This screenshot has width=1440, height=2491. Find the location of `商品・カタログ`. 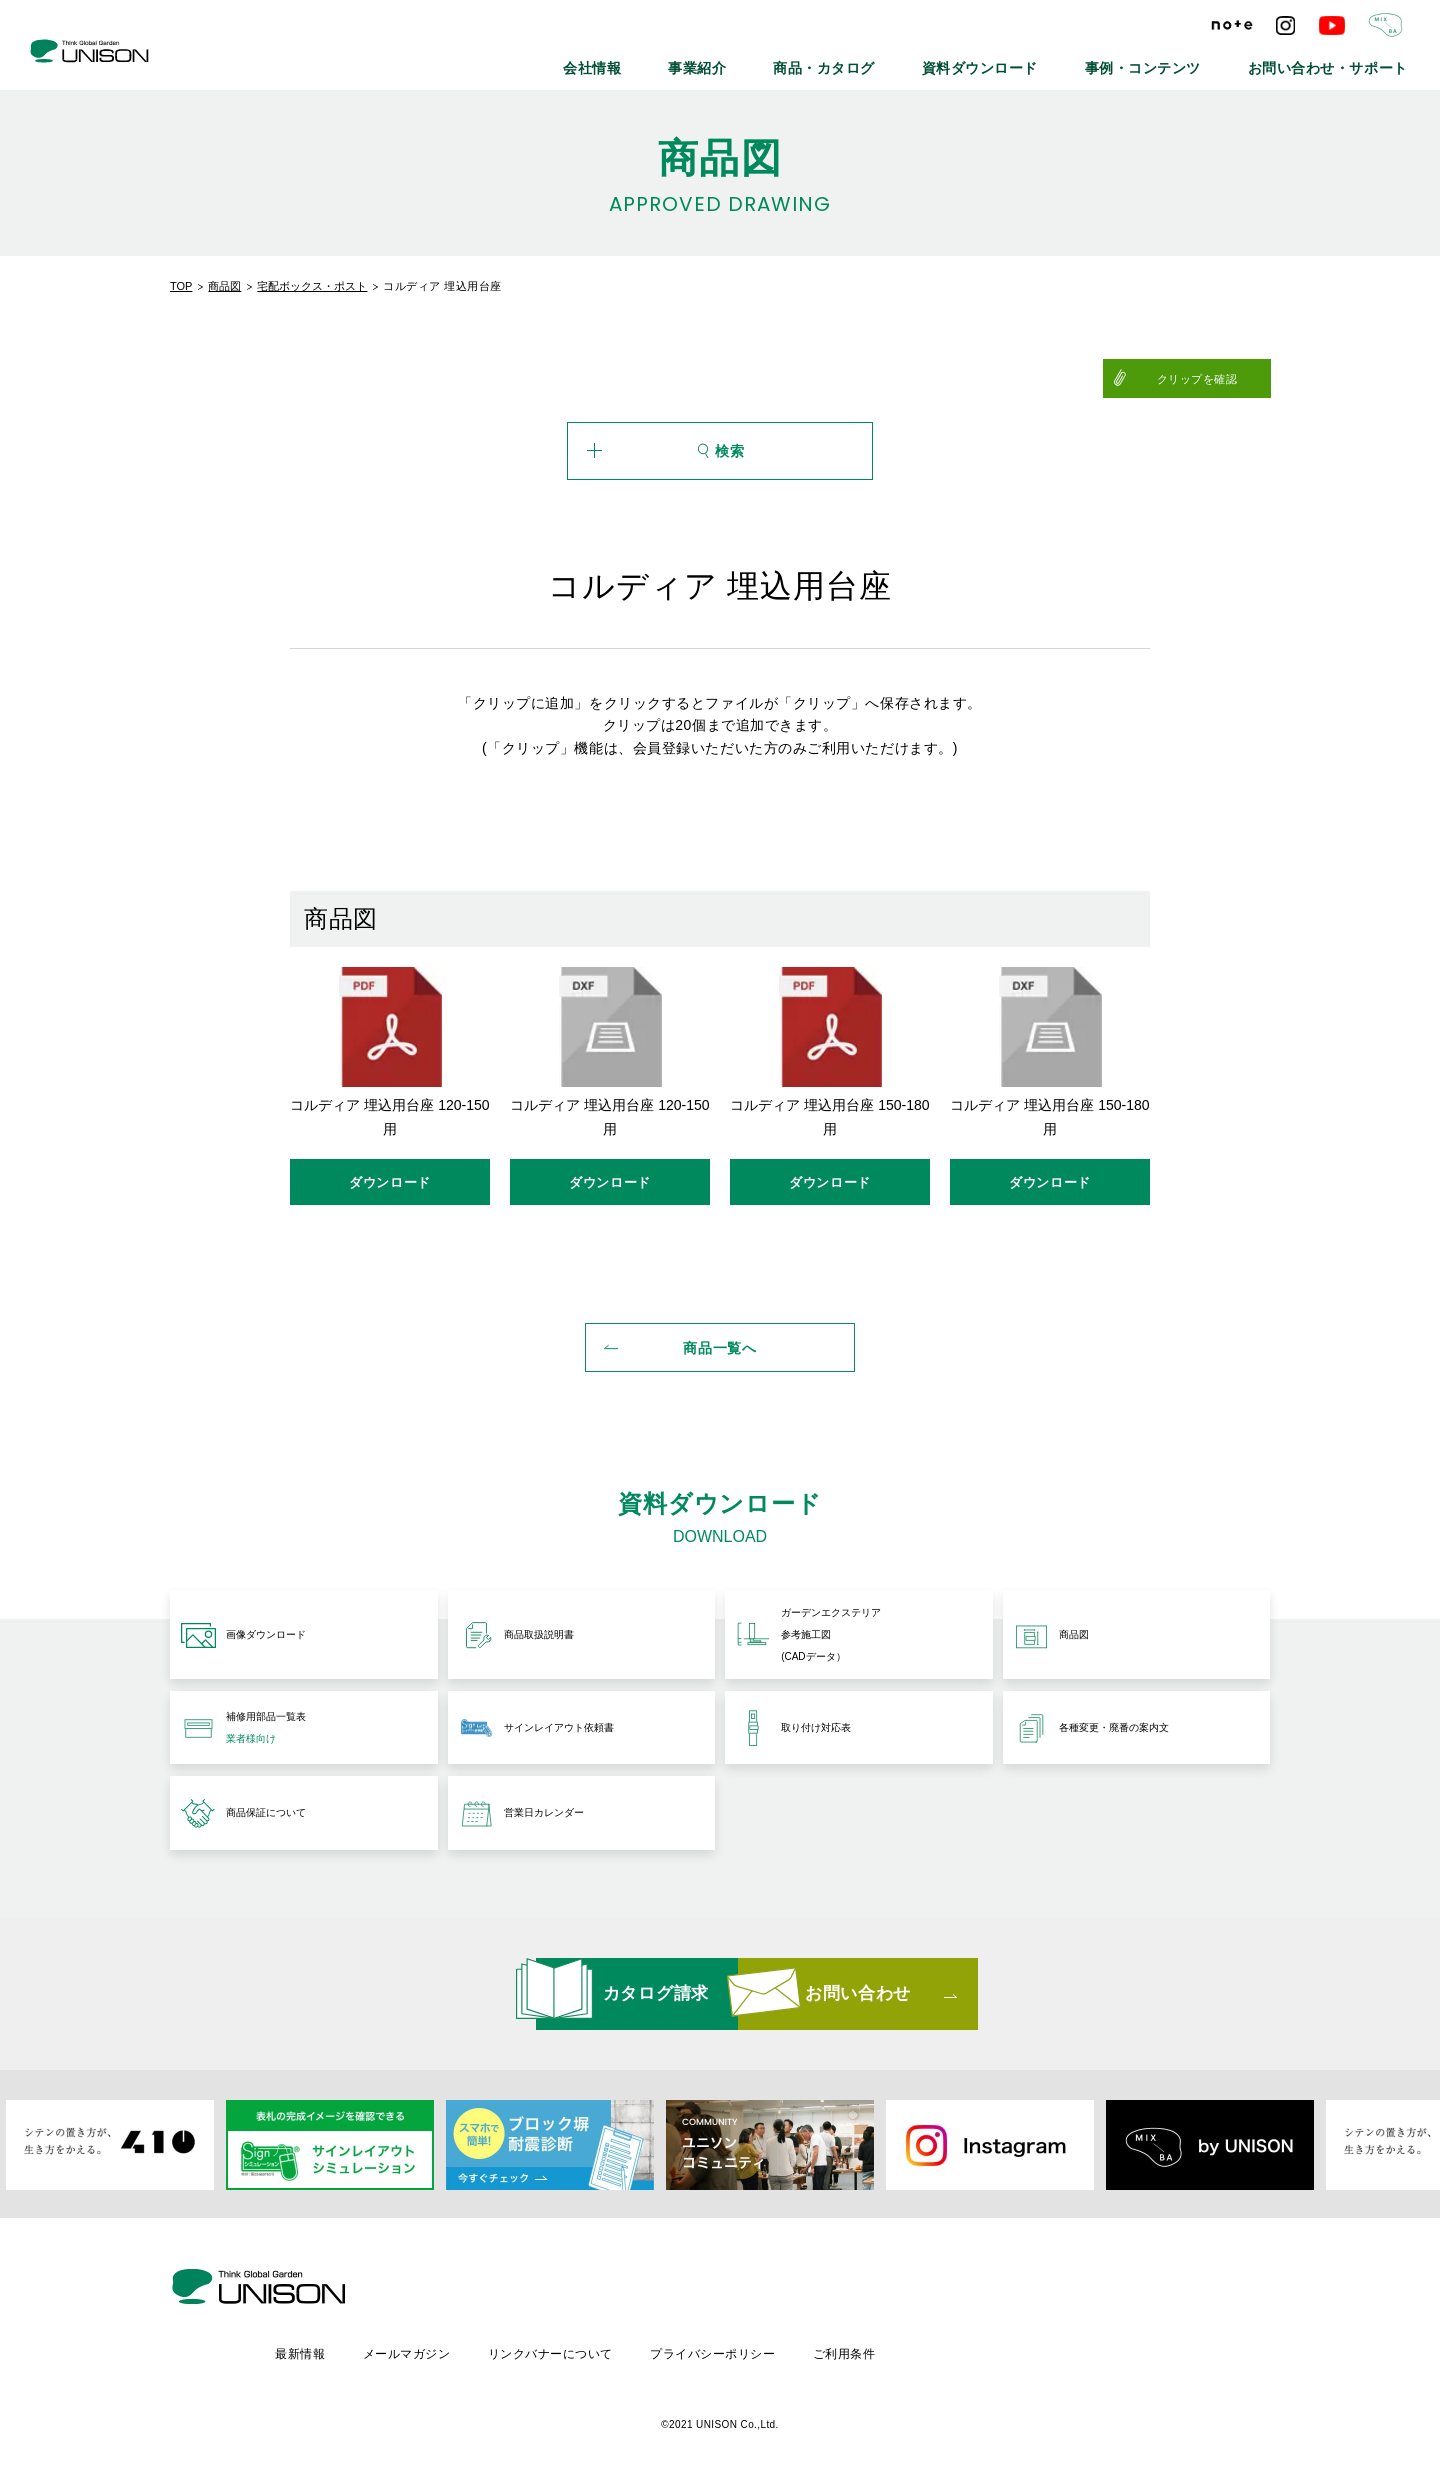

商品・カタログ is located at coordinates (935, 60).